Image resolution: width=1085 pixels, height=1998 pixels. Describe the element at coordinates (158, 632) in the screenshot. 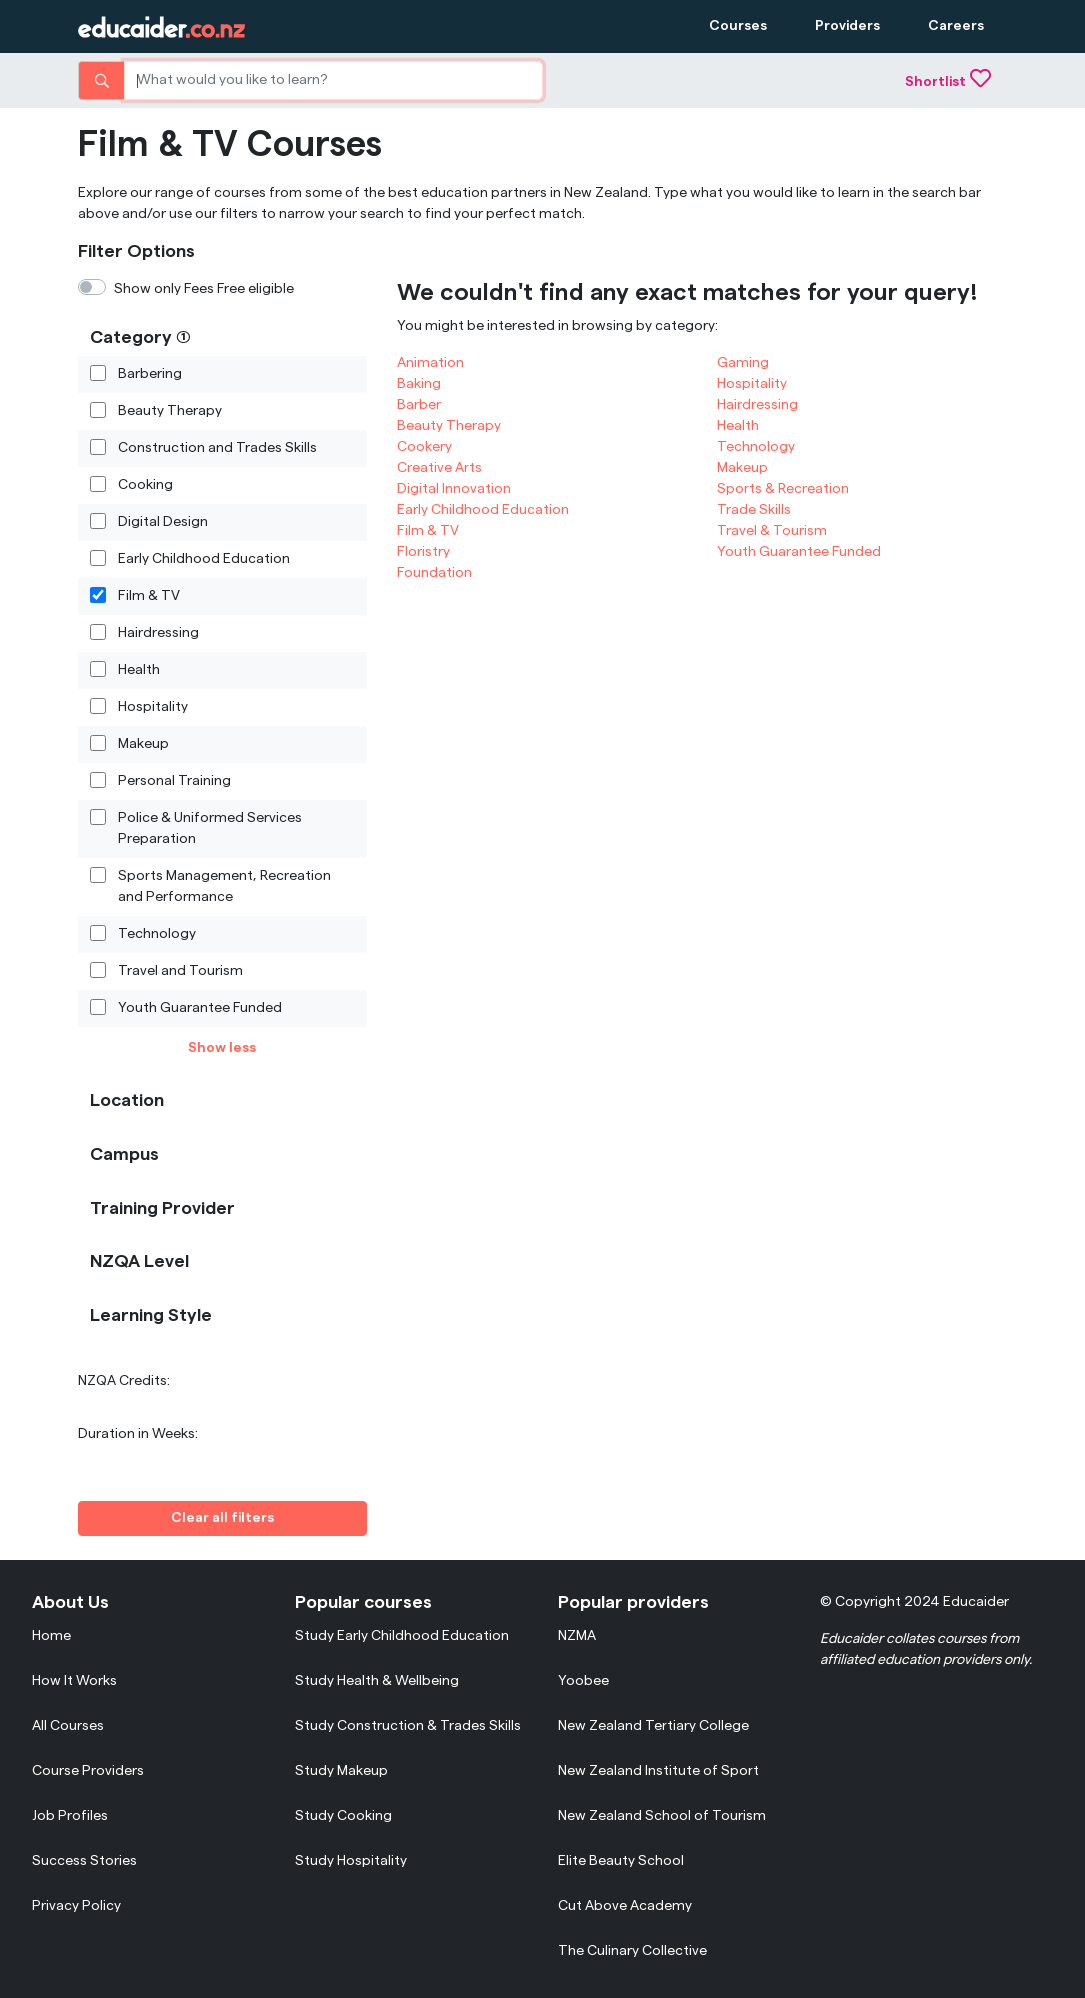

I see `Hairdressing` at that location.